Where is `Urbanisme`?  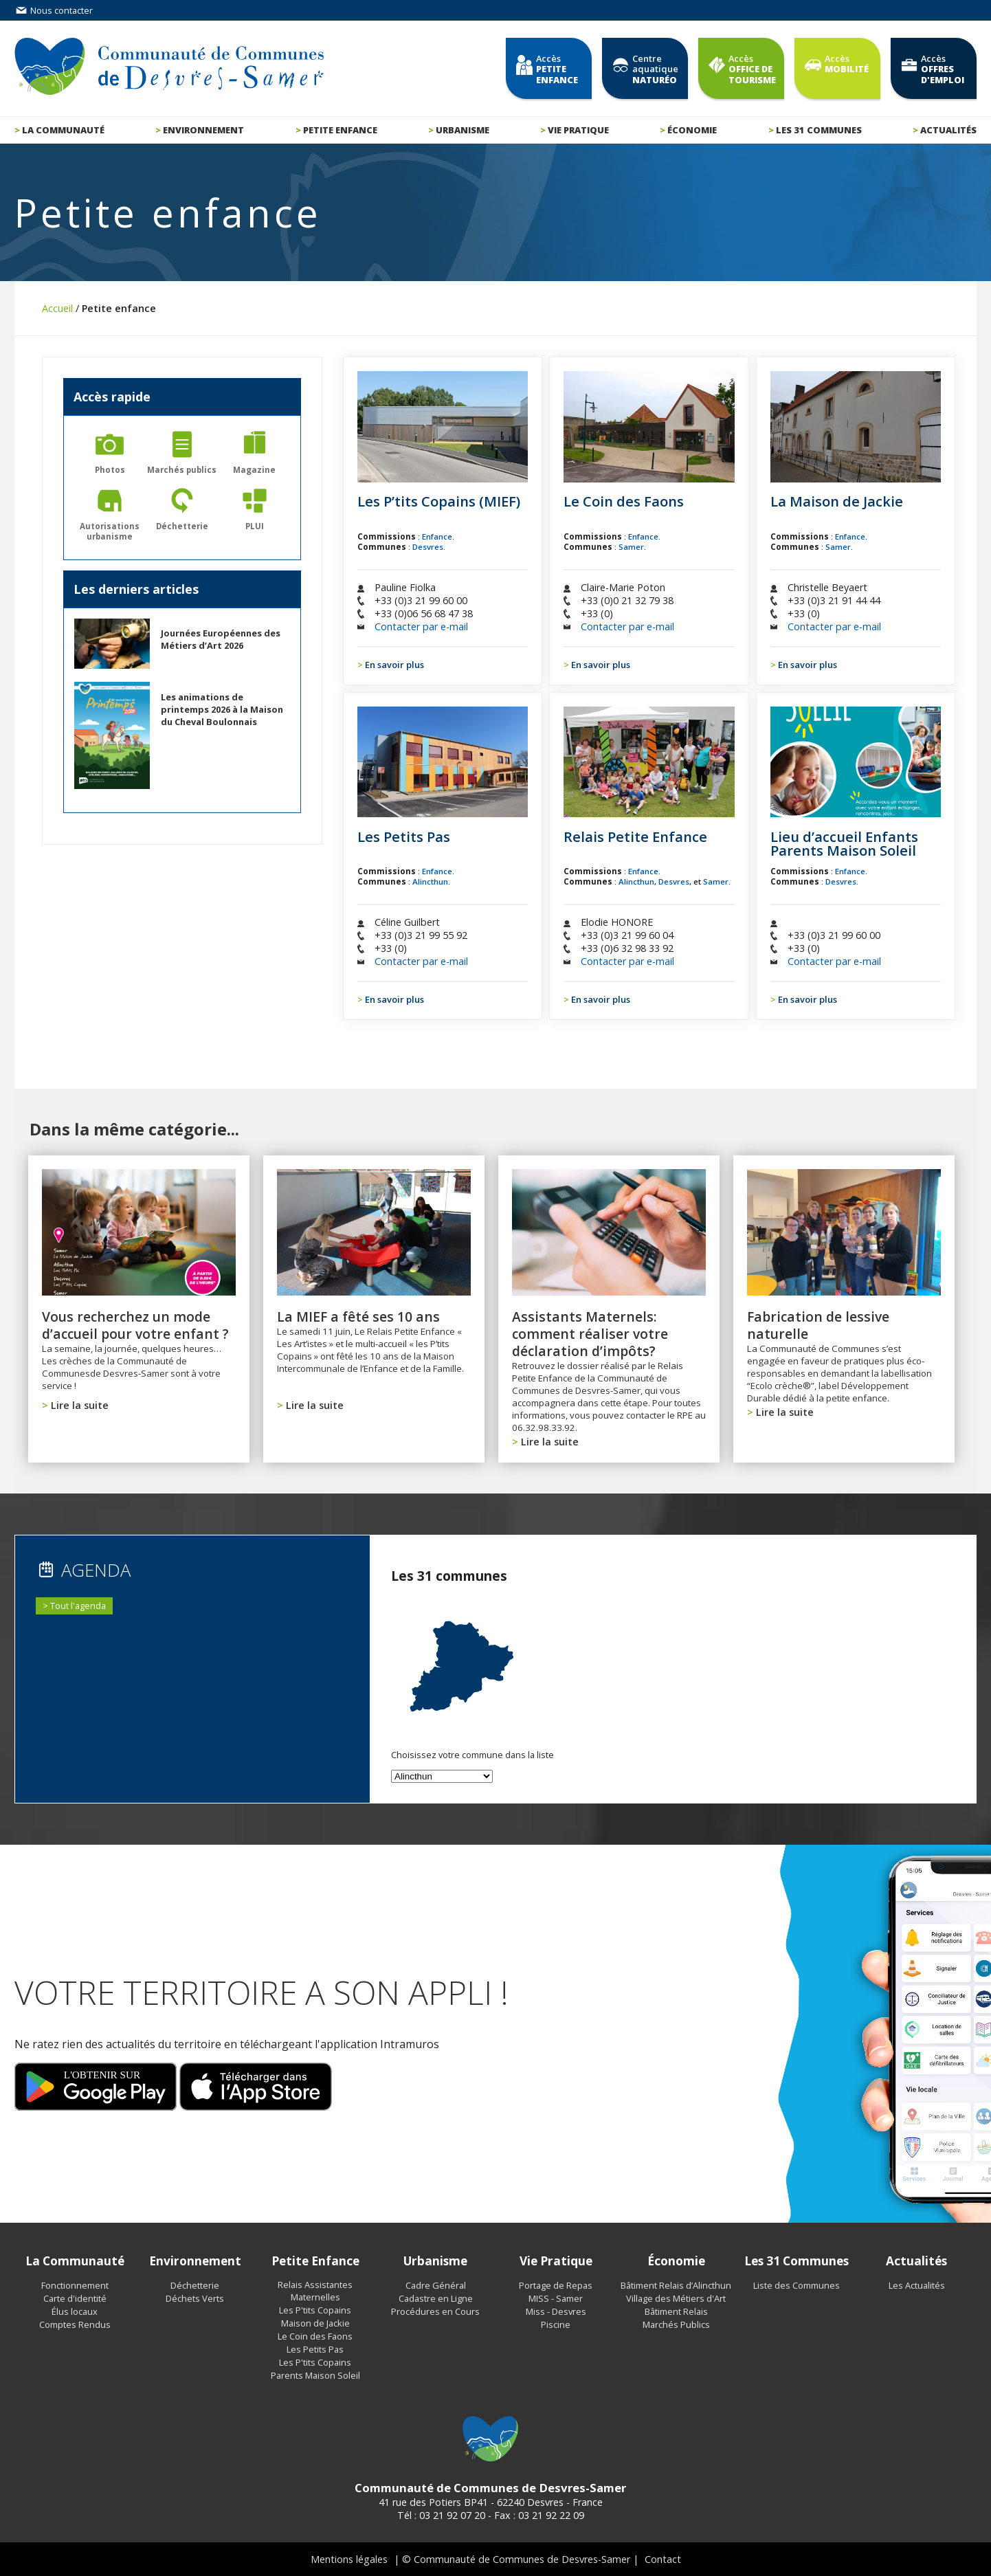 Urbanisme is located at coordinates (462, 130).